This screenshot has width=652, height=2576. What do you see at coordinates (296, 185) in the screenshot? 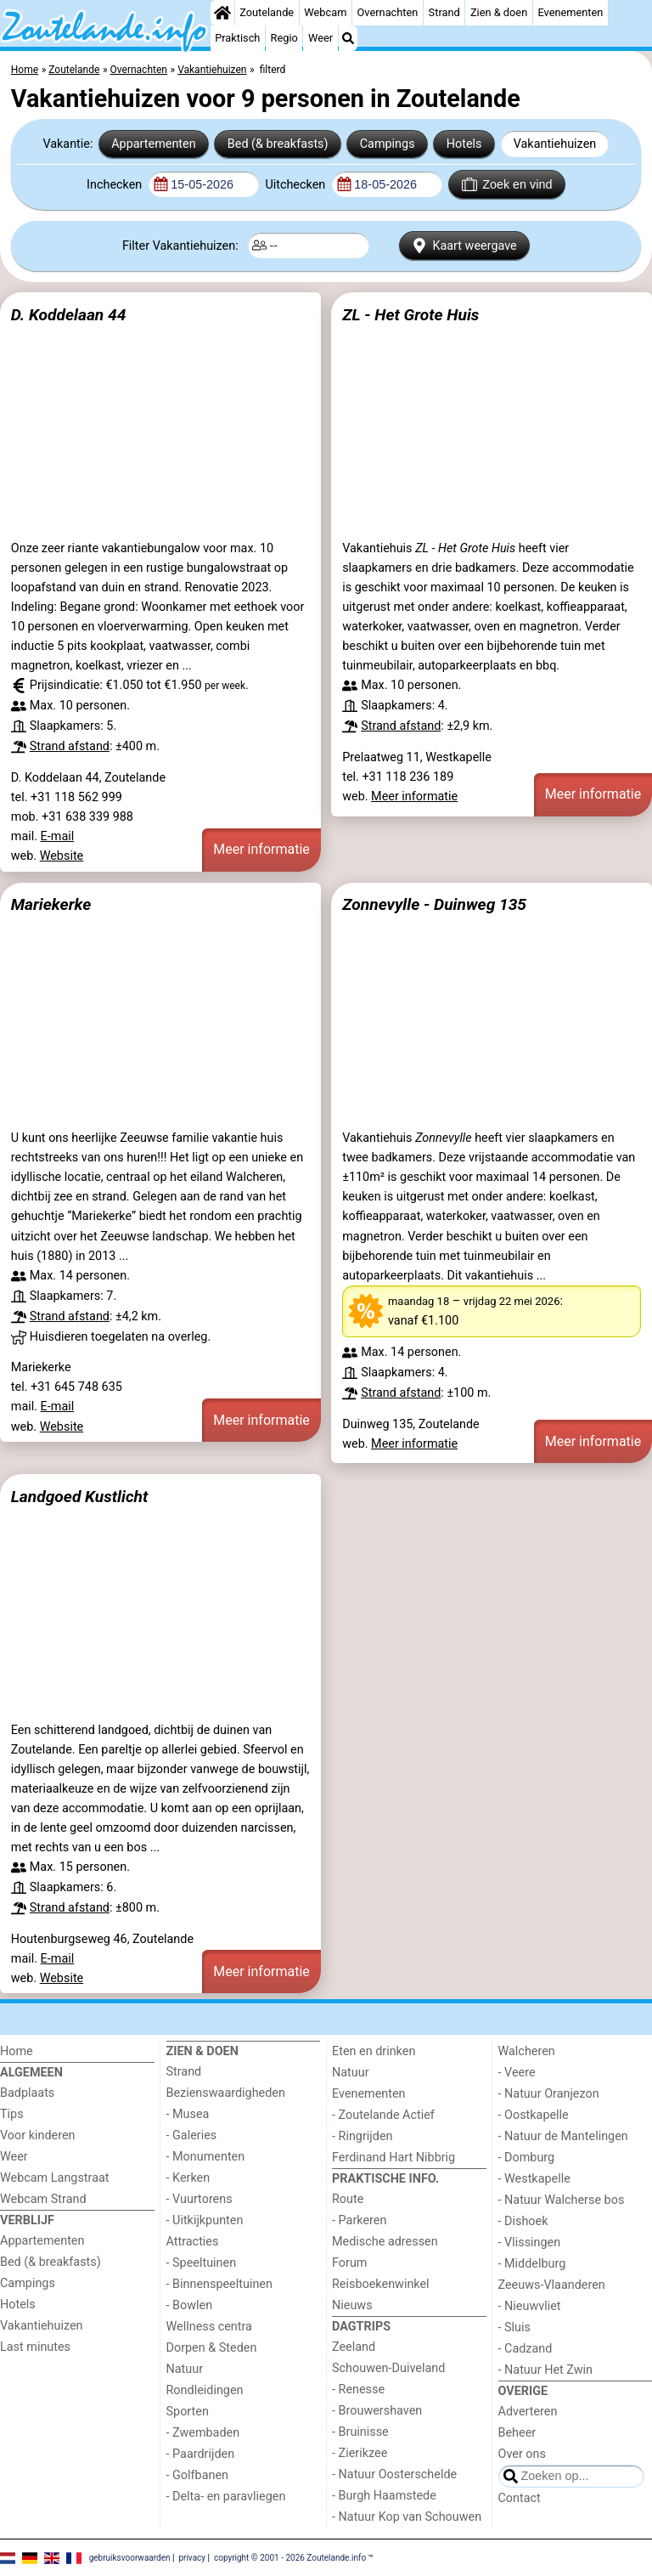
I see `Uitchecken` at bounding box center [296, 185].